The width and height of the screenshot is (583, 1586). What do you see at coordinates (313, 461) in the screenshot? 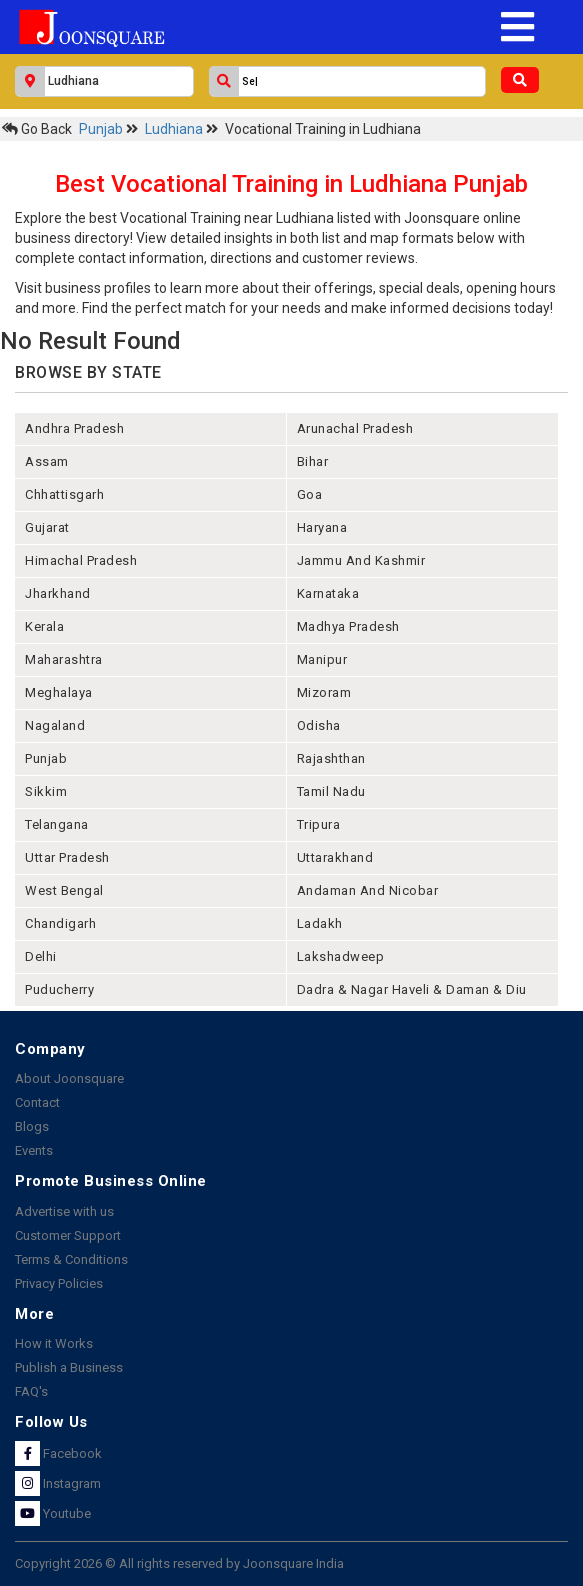
I see `bihar` at bounding box center [313, 461].